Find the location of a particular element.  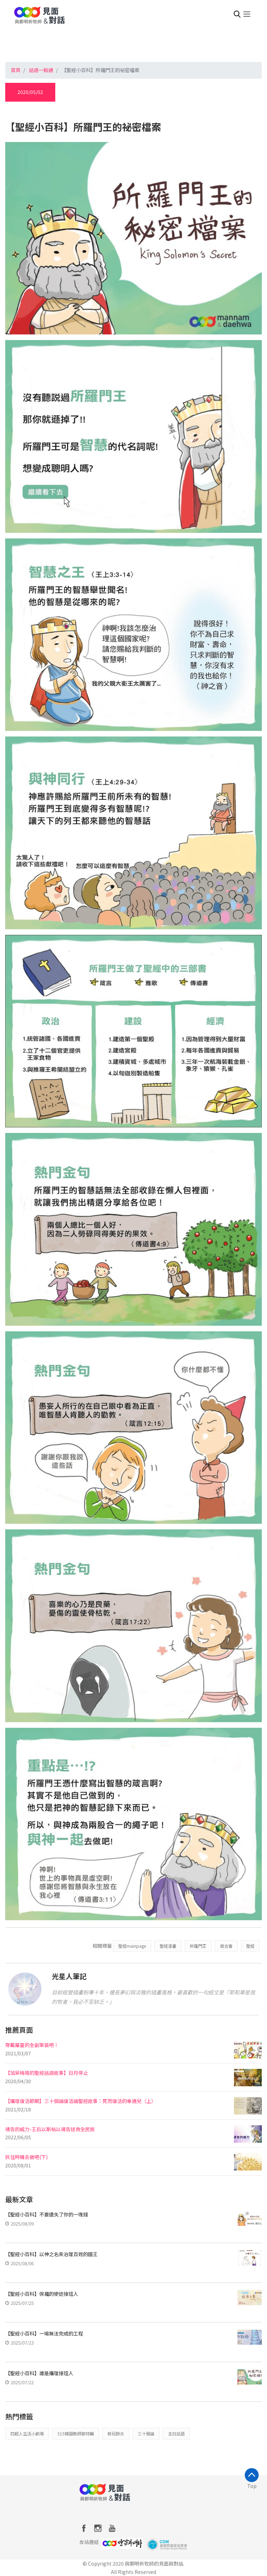

【聖經小百科】保羅的使徒接班人 is located at coordinates (41, 2293).